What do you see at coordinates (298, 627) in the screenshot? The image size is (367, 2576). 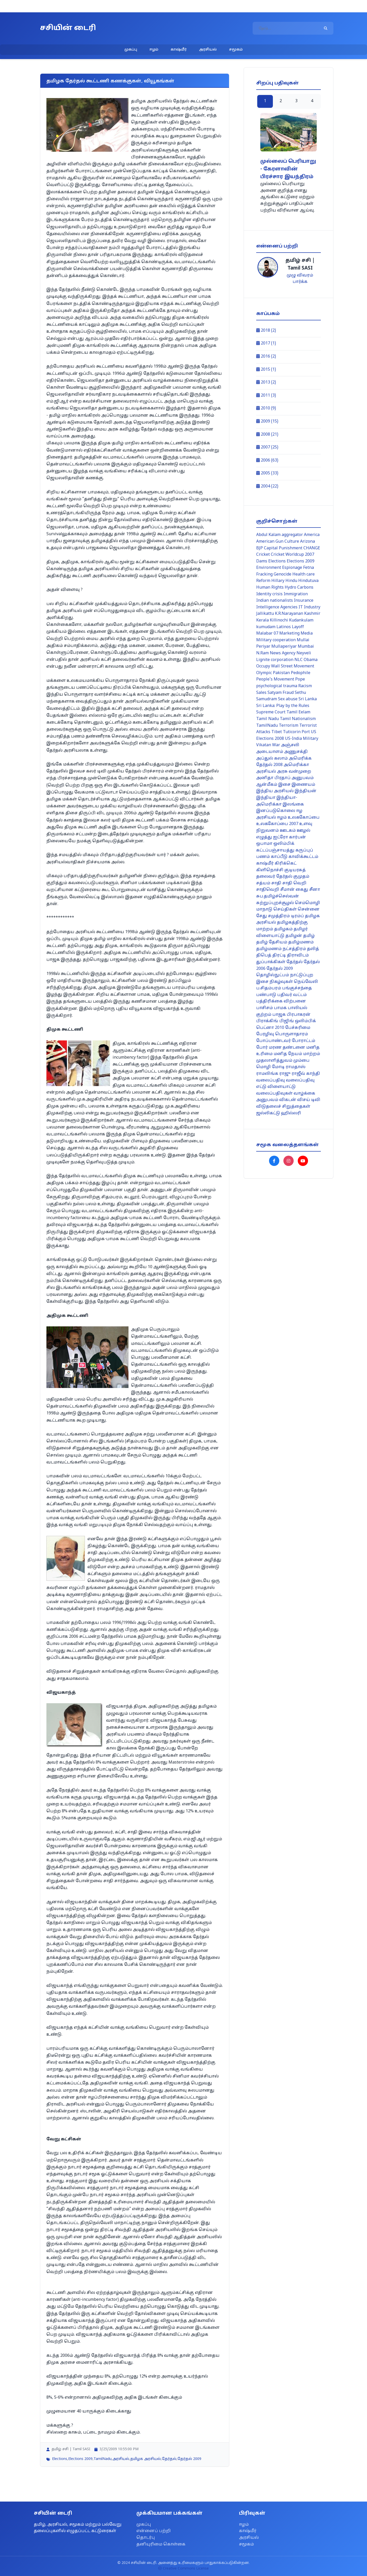 I see `Layoff` at bounding box center [298, 627].